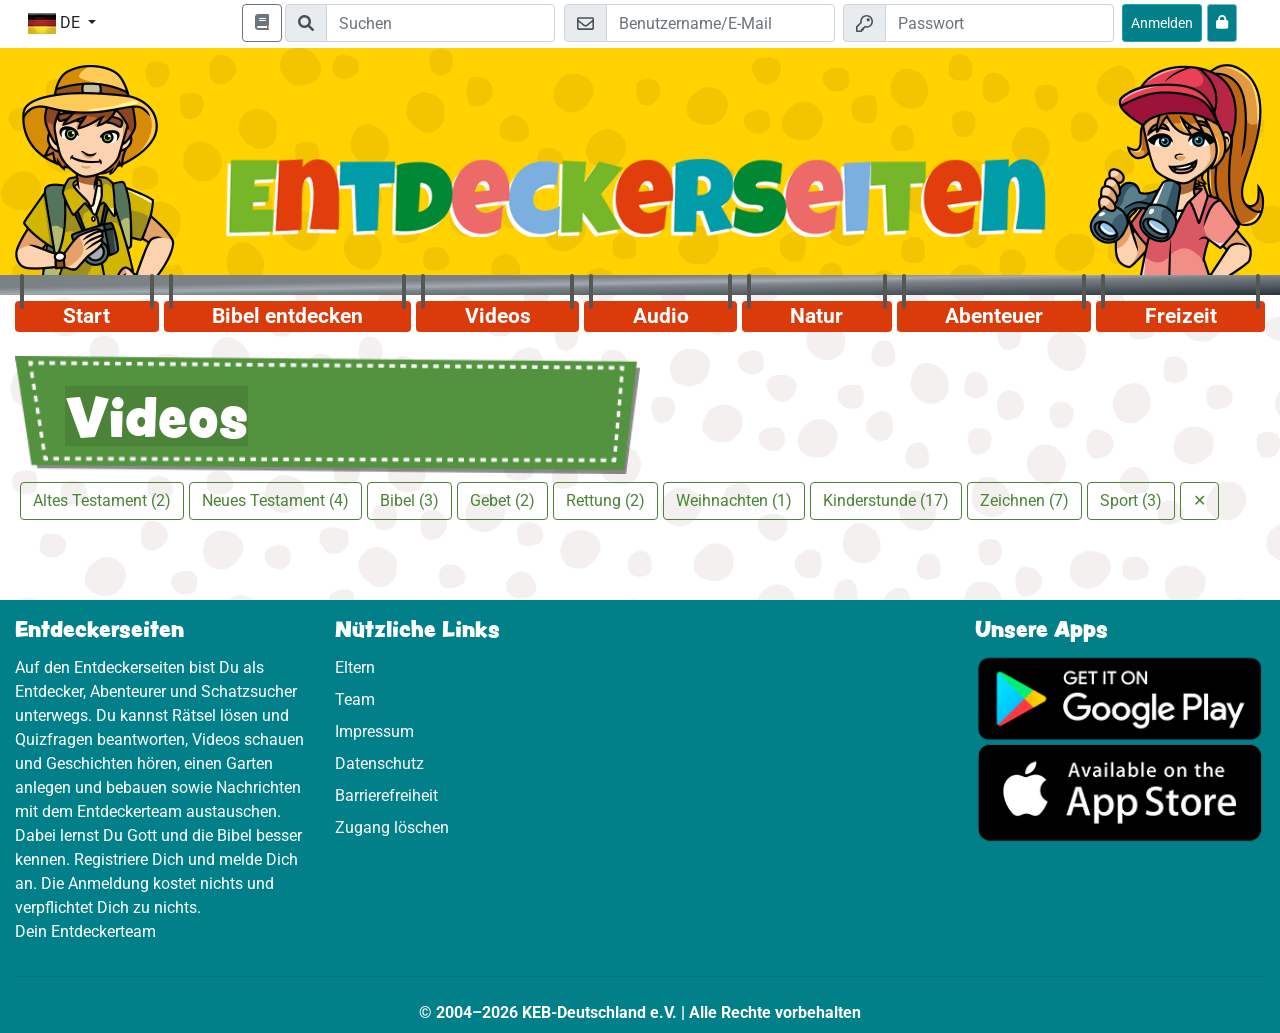  Describe the element at coordinates (409, 500) in the screenshot. I see `Bibel (3)` at that location.